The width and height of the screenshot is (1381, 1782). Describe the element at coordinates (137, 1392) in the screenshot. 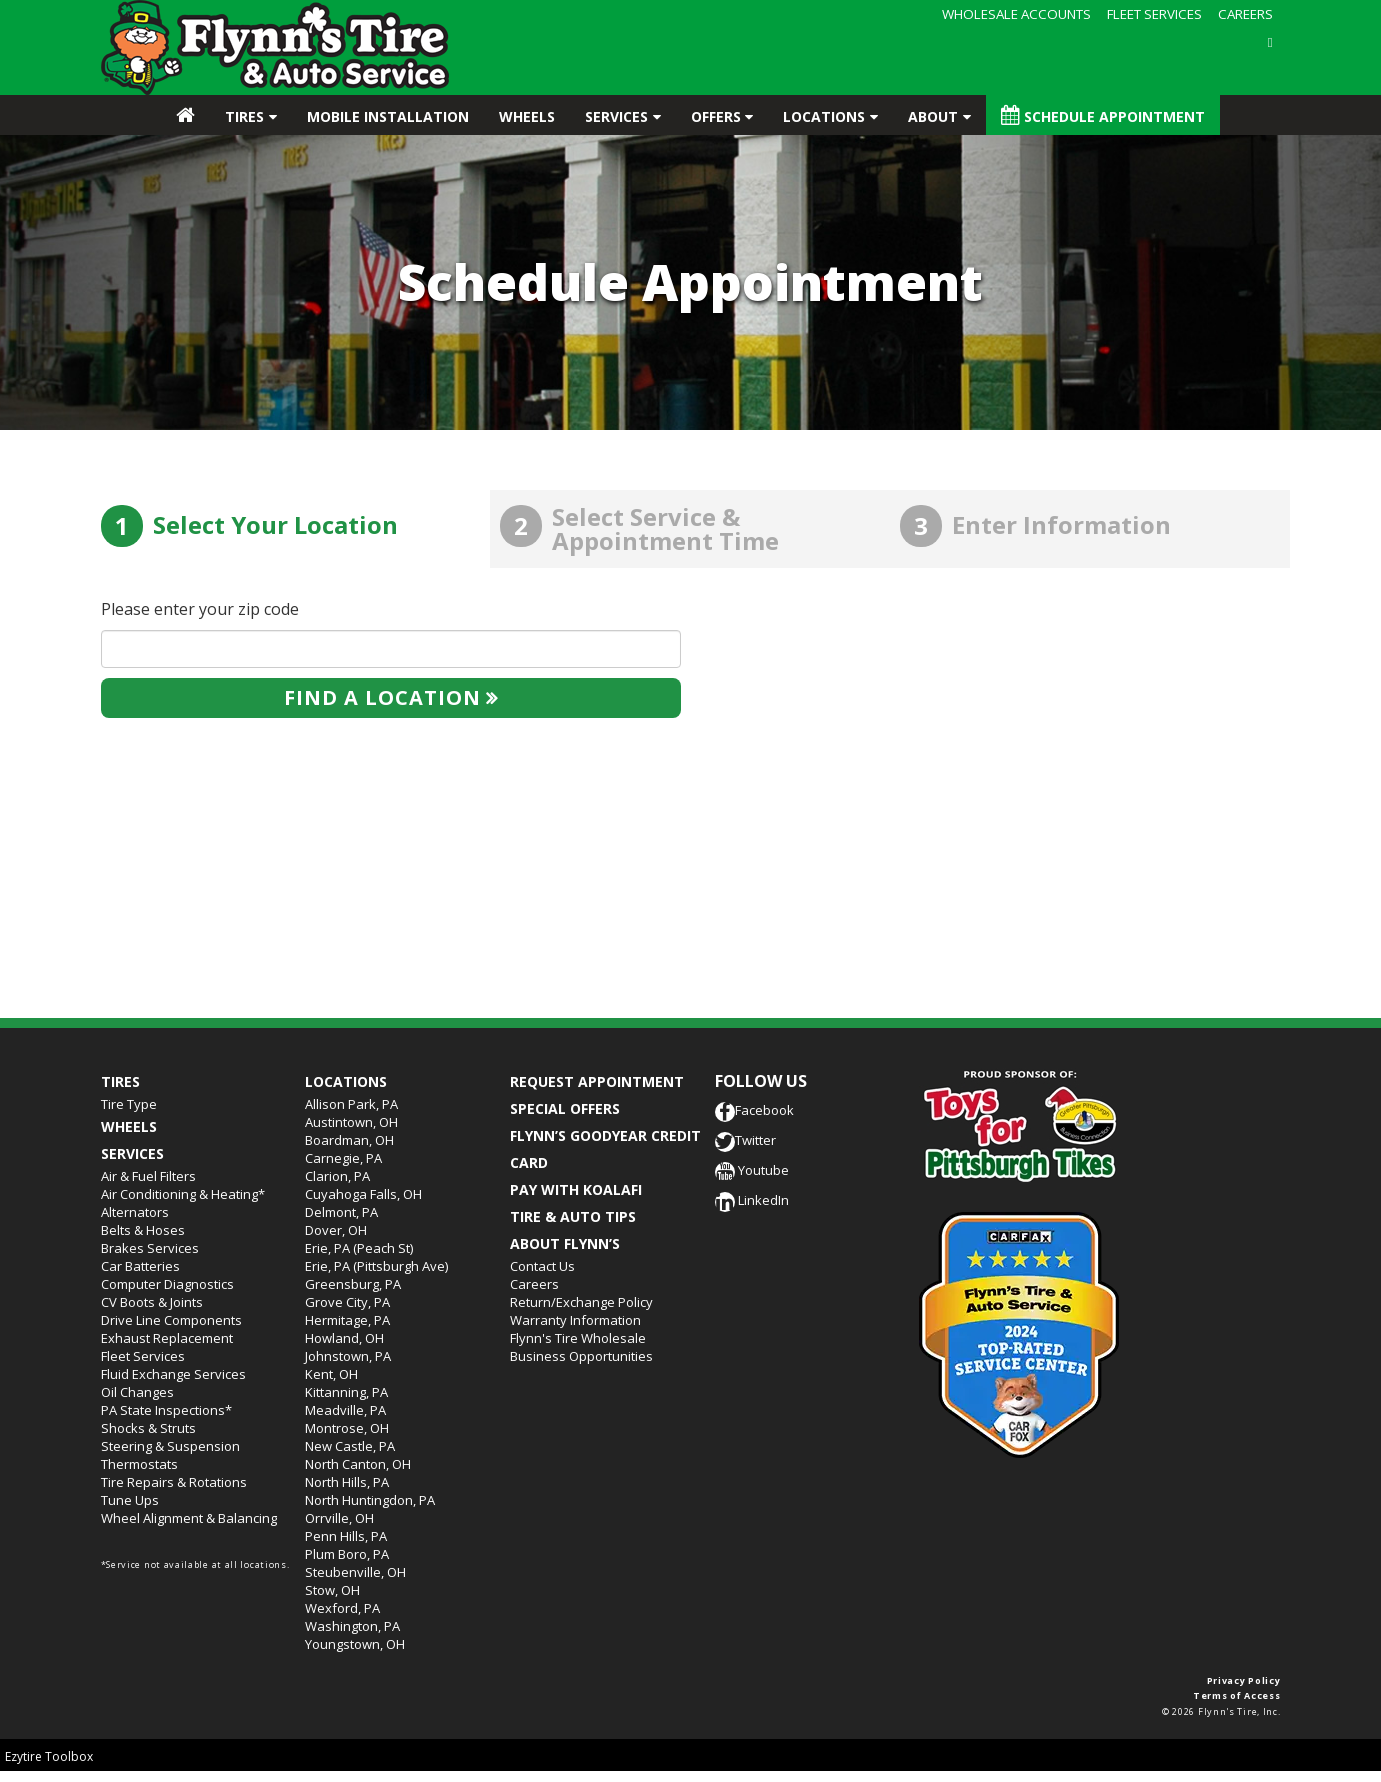

I see `Oil Changes` at that location.